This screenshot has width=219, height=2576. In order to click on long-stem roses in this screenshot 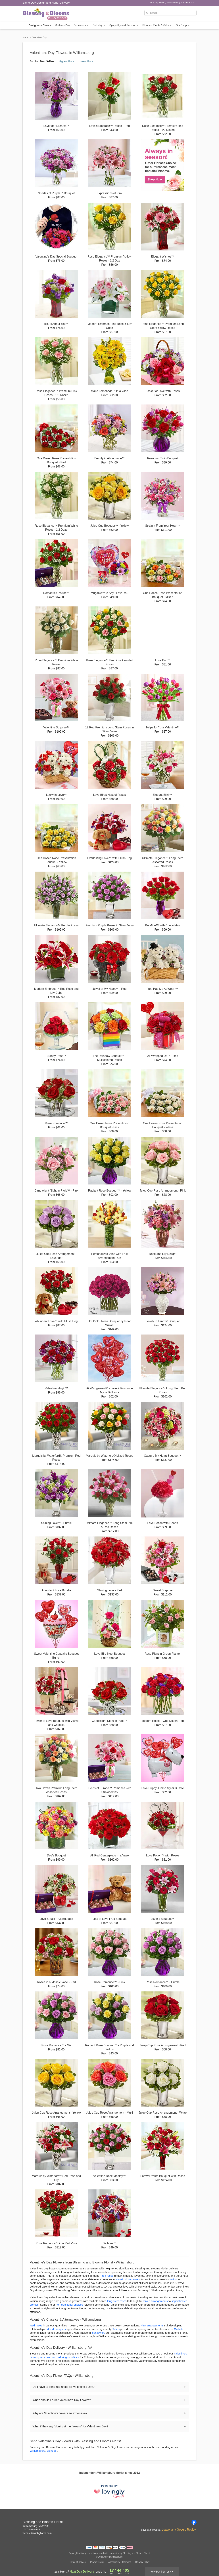, I will do `click(116, 2301)`.